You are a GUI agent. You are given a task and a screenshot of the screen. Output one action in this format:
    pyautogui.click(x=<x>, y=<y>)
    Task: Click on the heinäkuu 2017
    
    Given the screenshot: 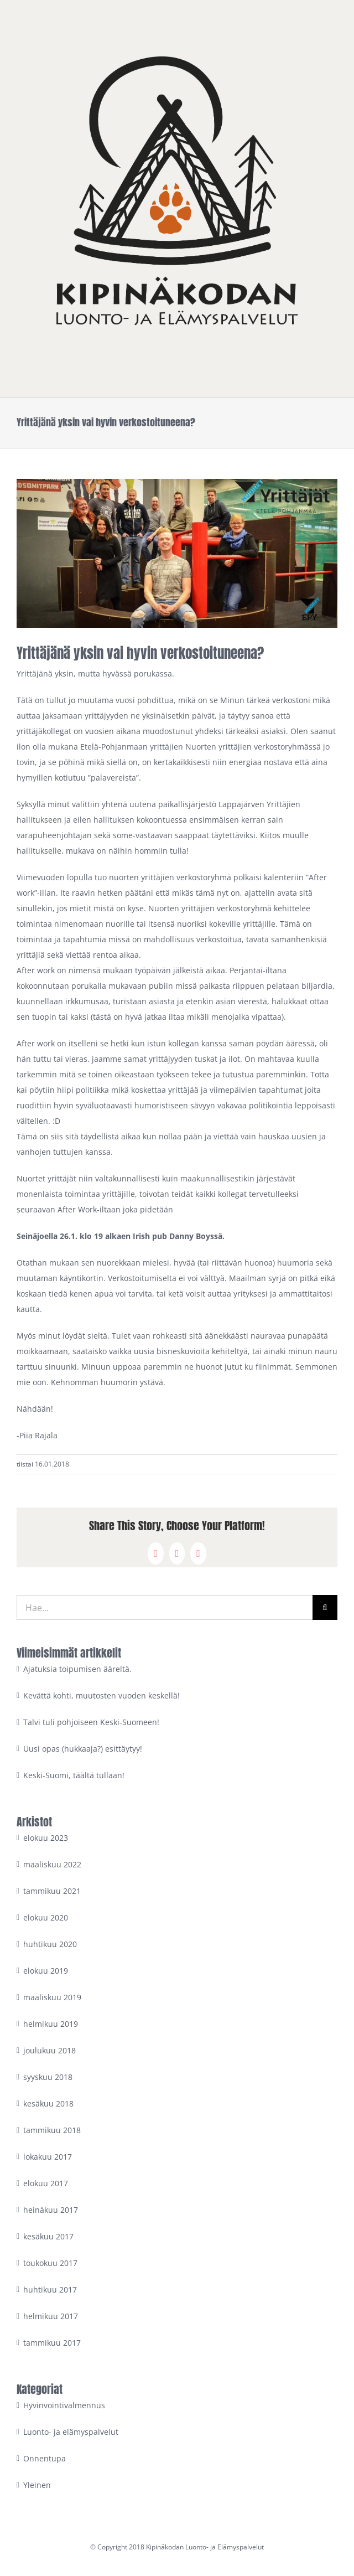 What is the action you would take?
    pyautogui.click(x=50, y=2210)
    